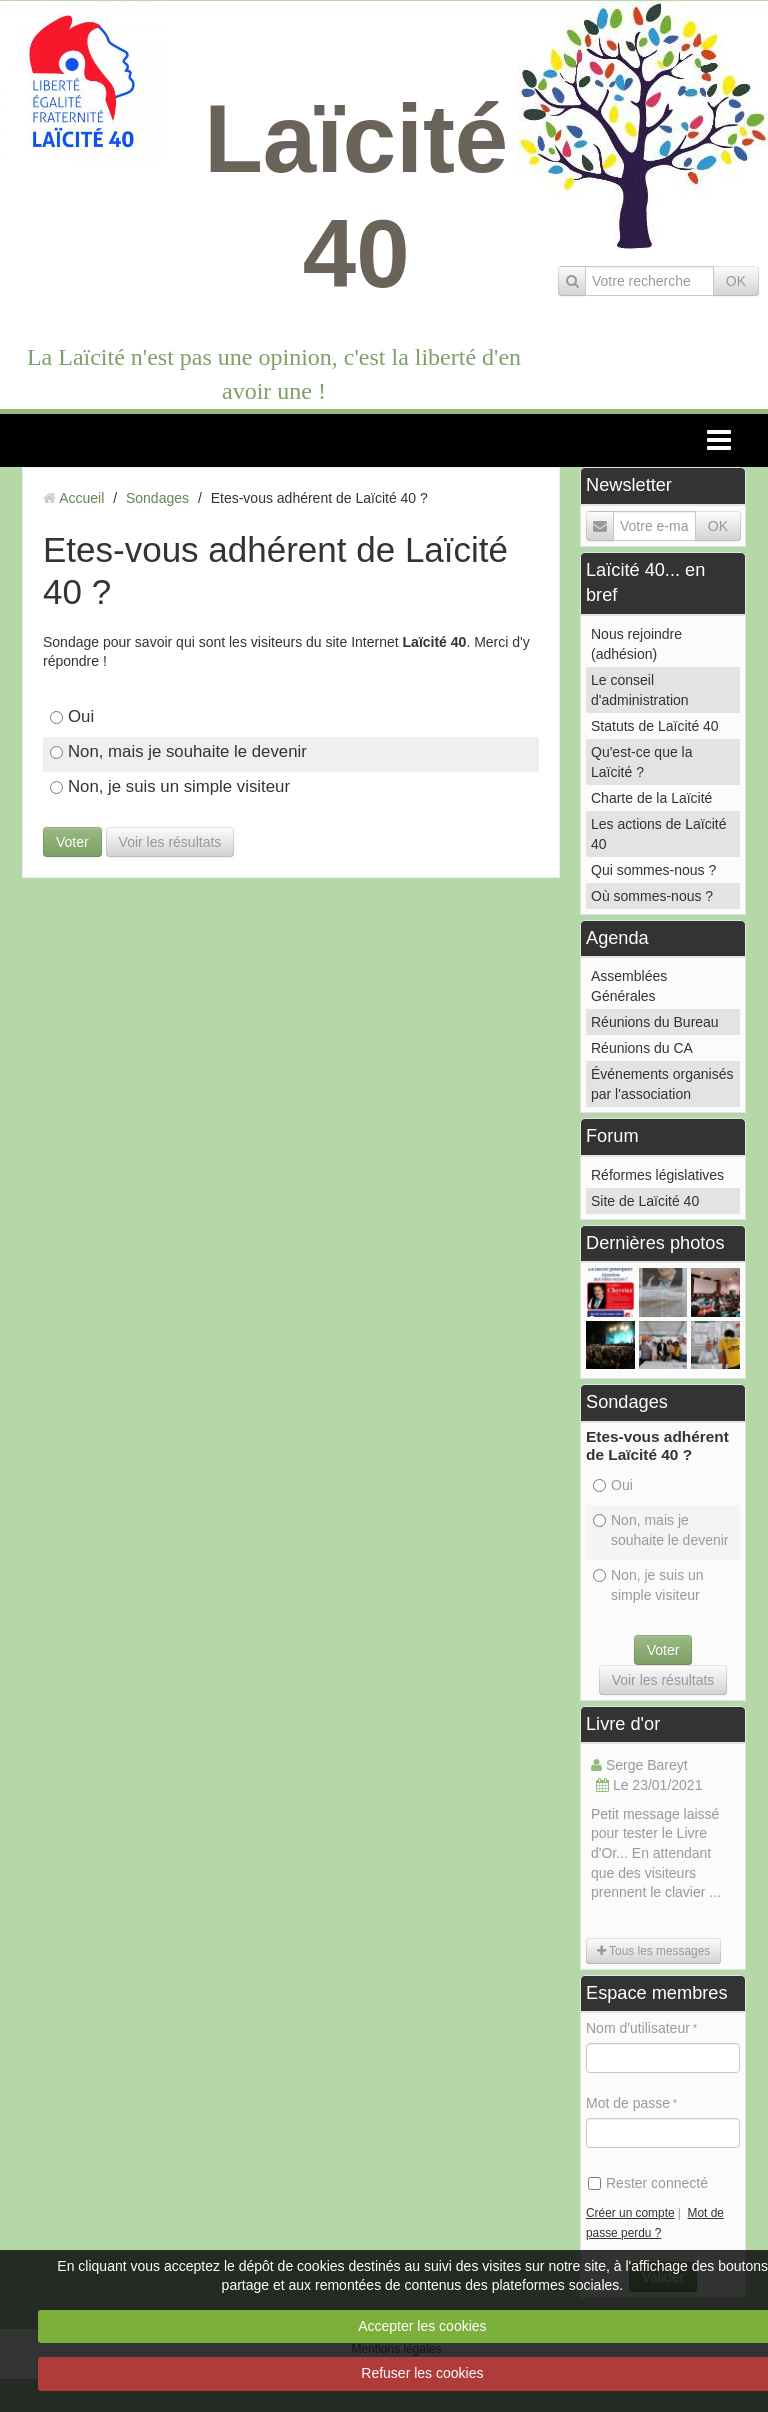 The image size is (768, 2412). Describe the element at coordinates (157, 498) in the screenshot. I see `Sondages` at that location.